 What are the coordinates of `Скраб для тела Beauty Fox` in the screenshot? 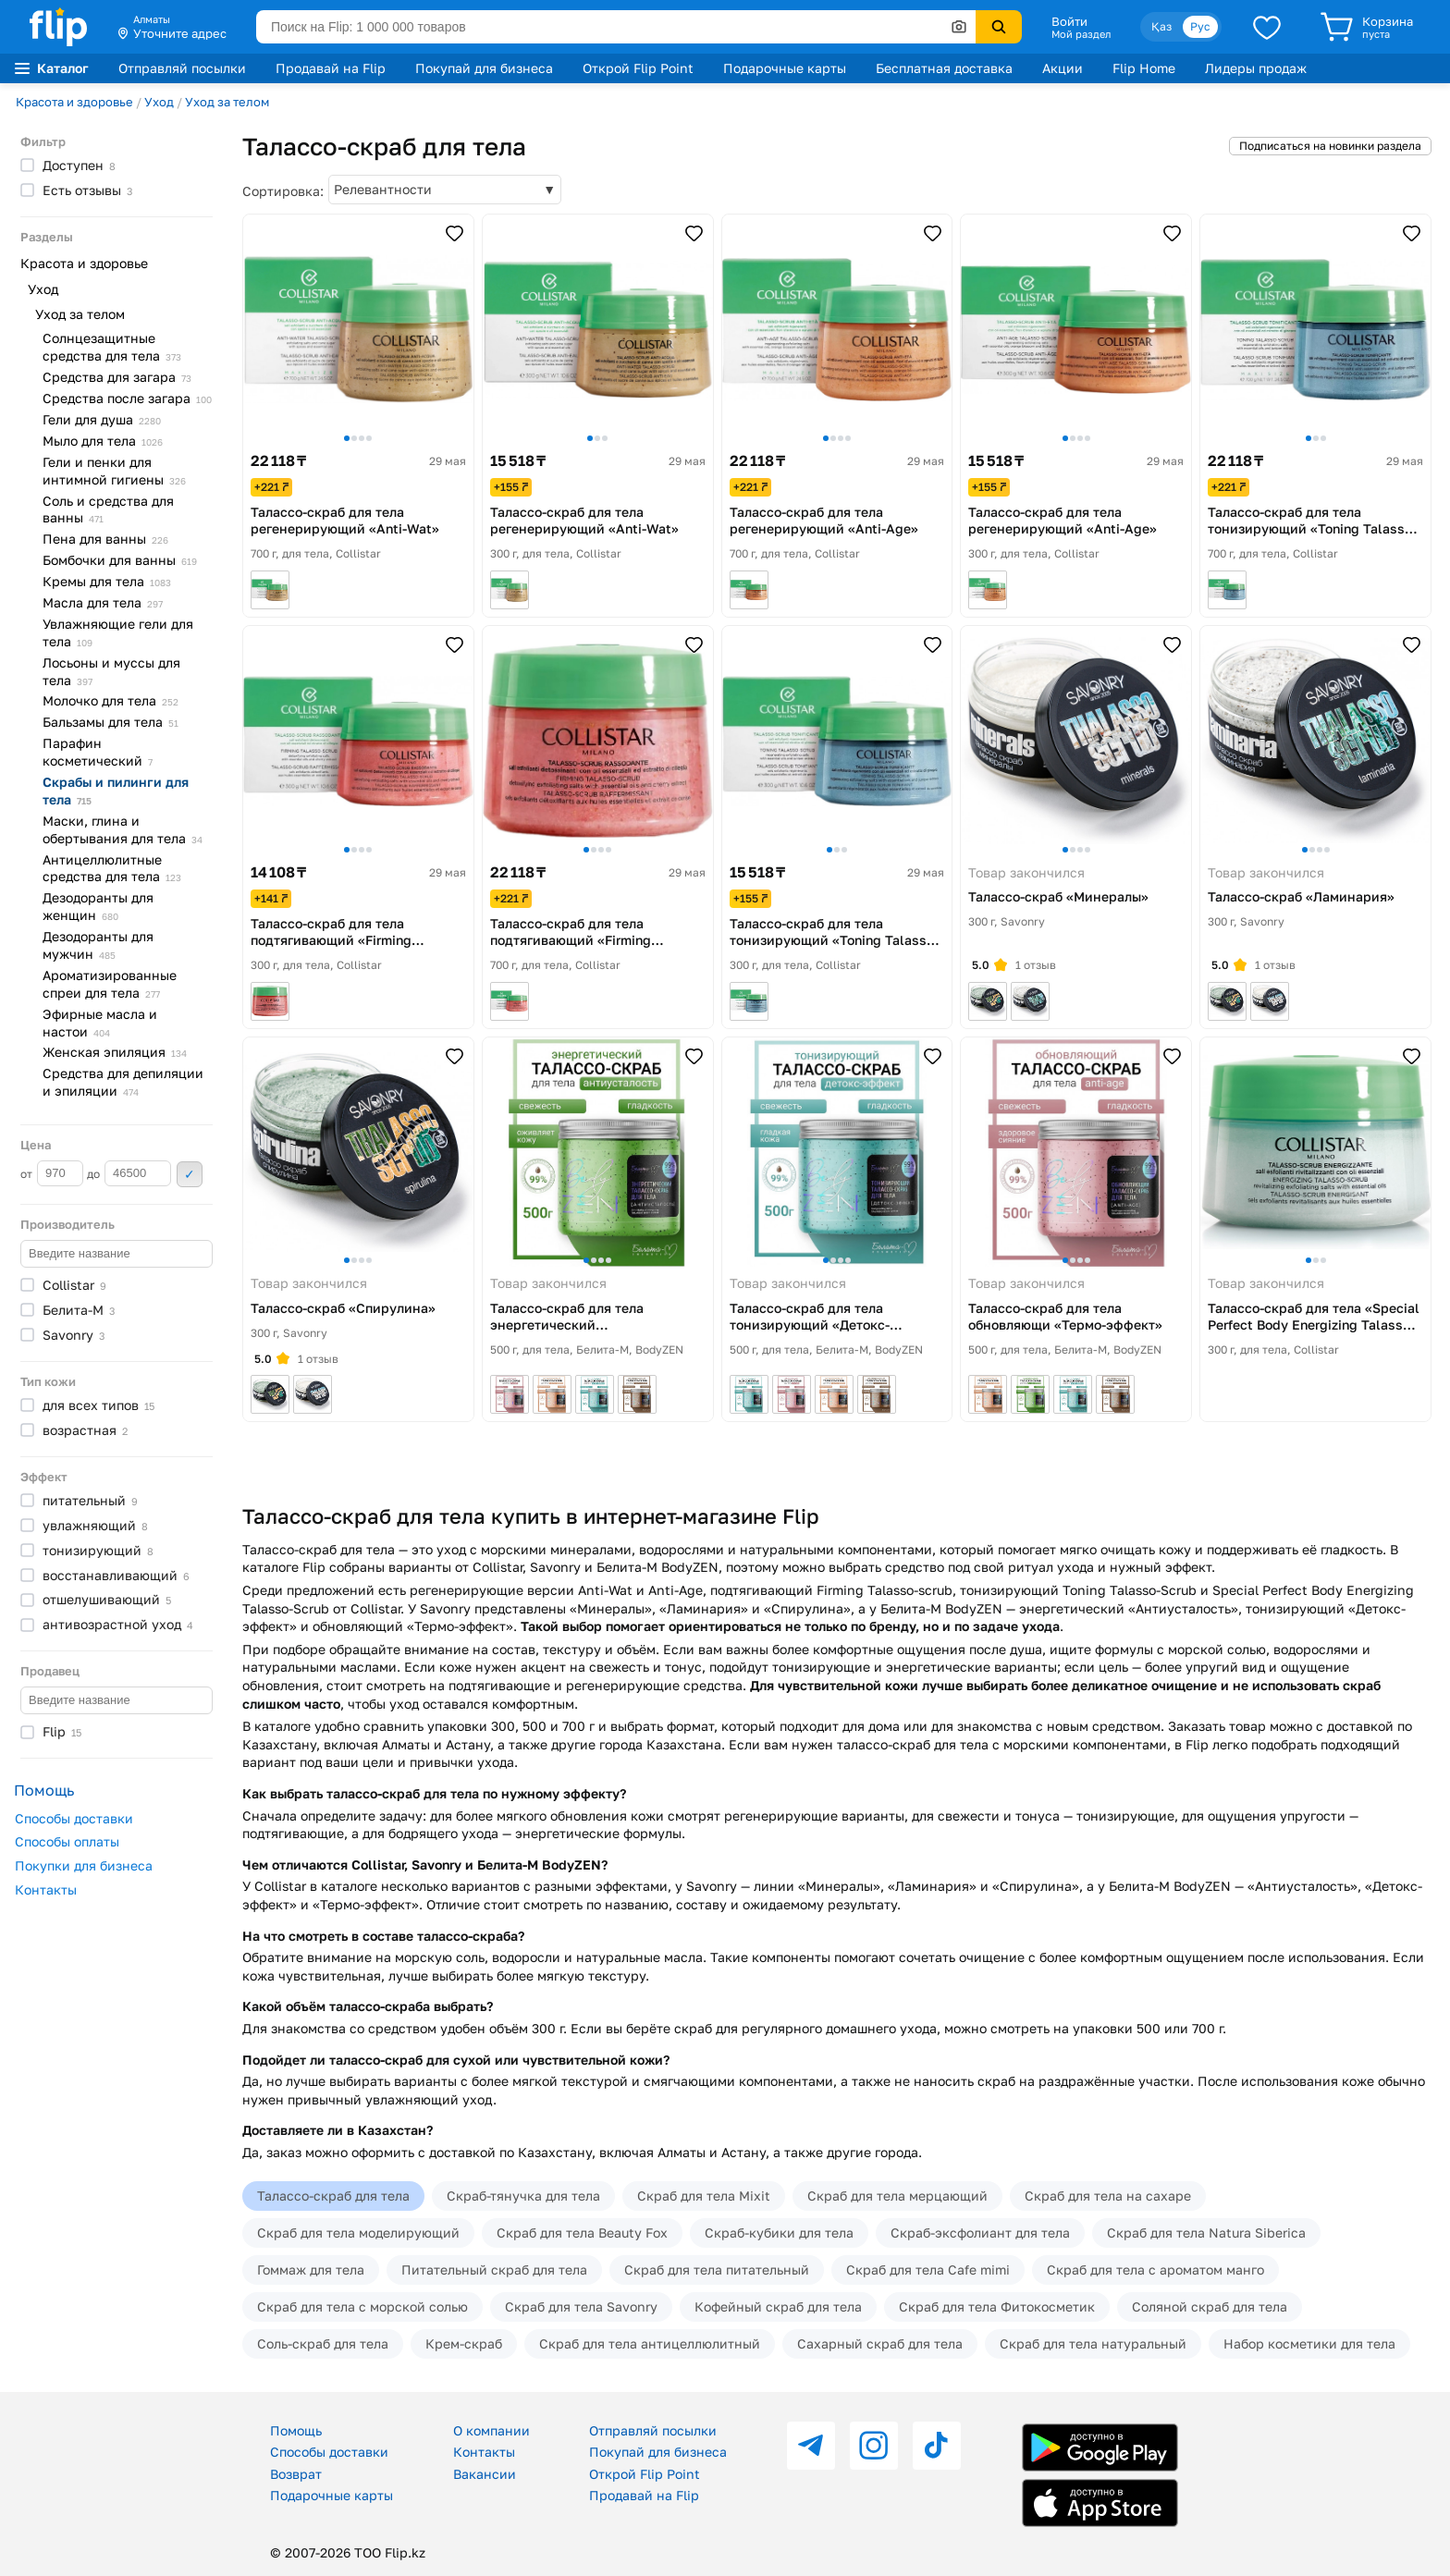 It's located at (582, 2232).